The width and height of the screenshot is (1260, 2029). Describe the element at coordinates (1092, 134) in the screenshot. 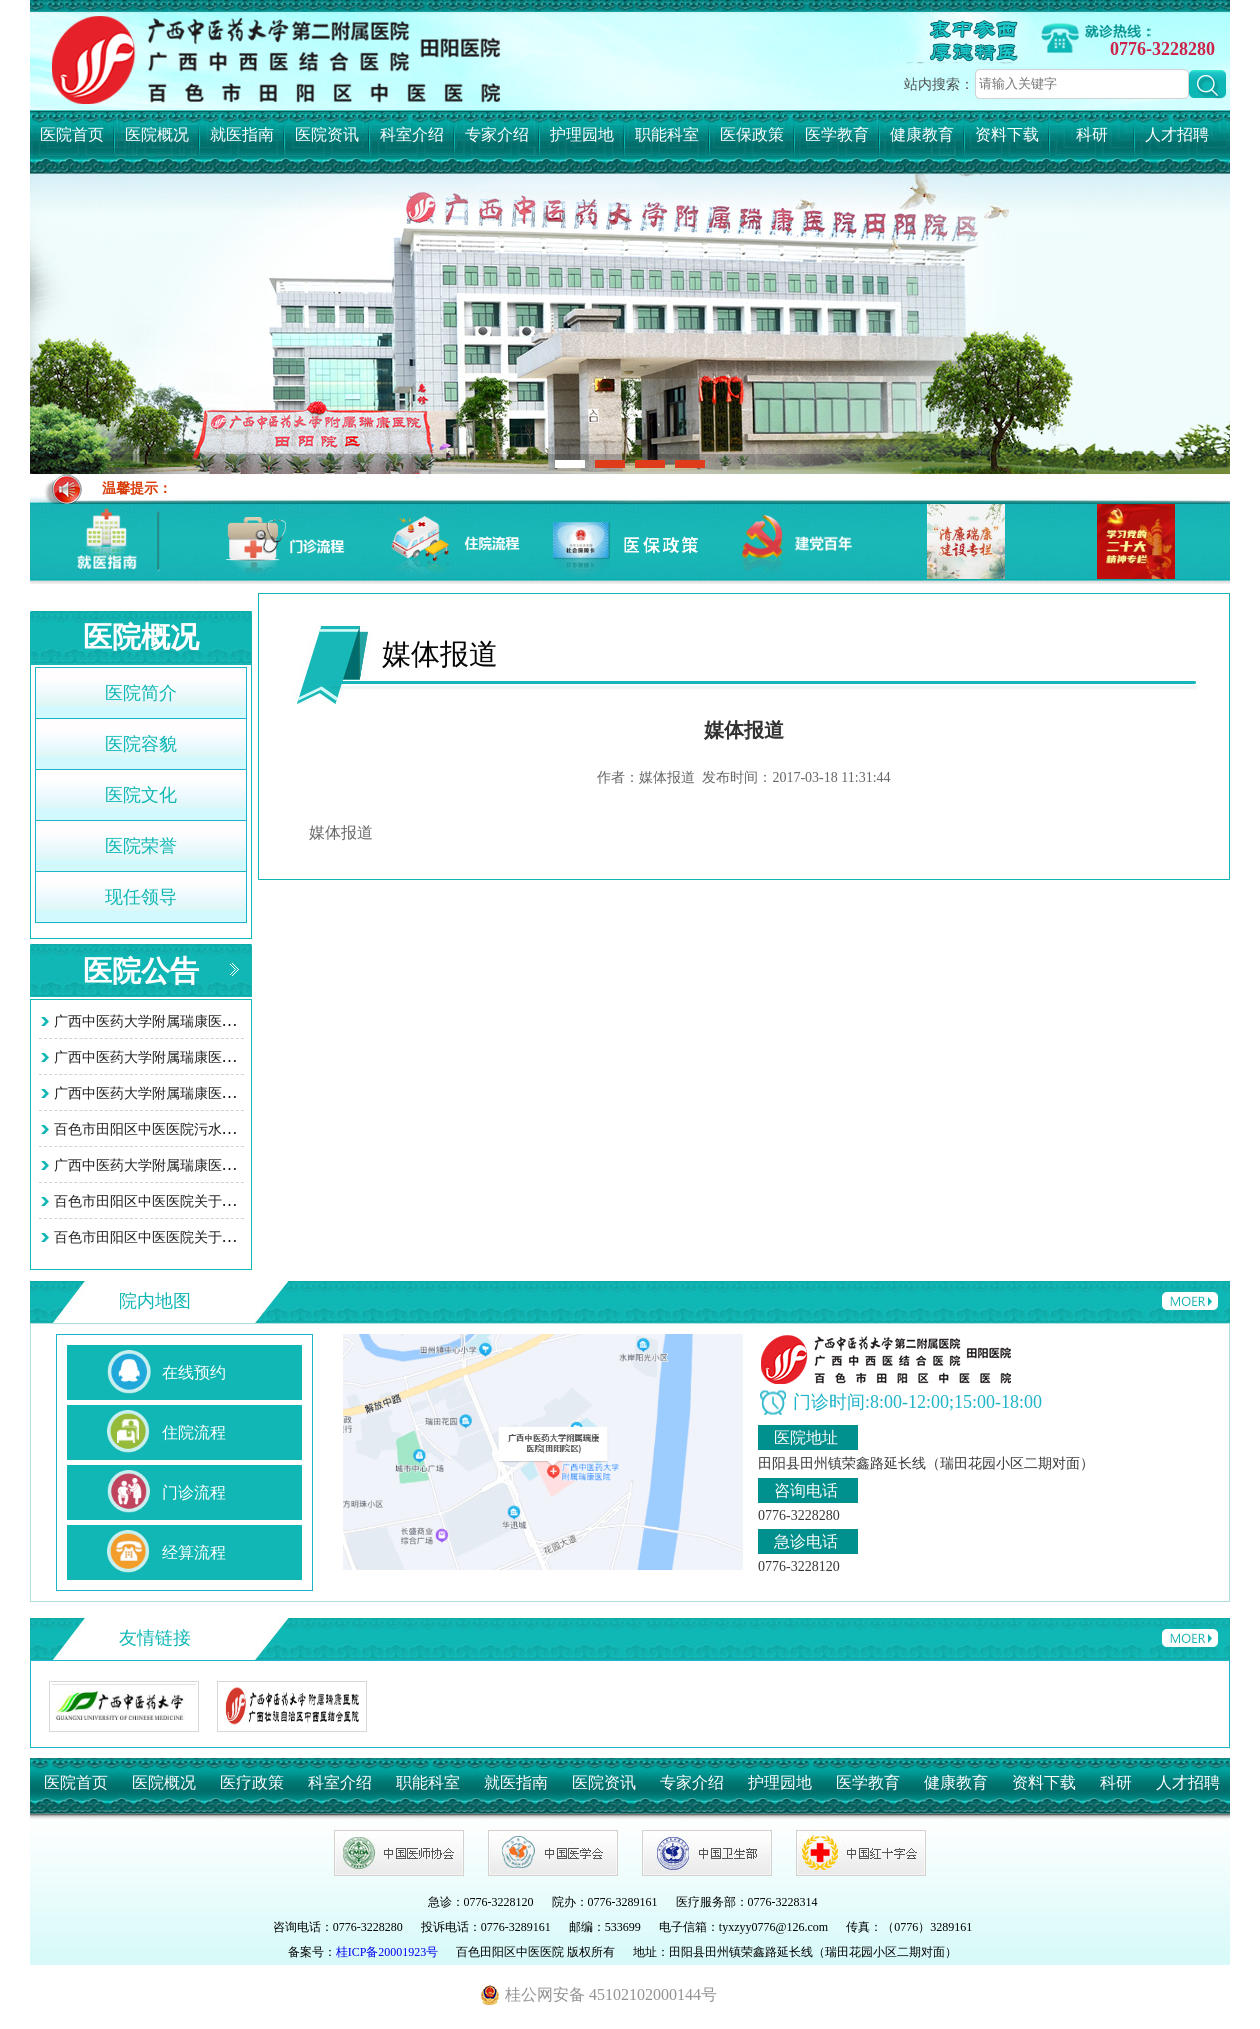

I see `科研` at that location.